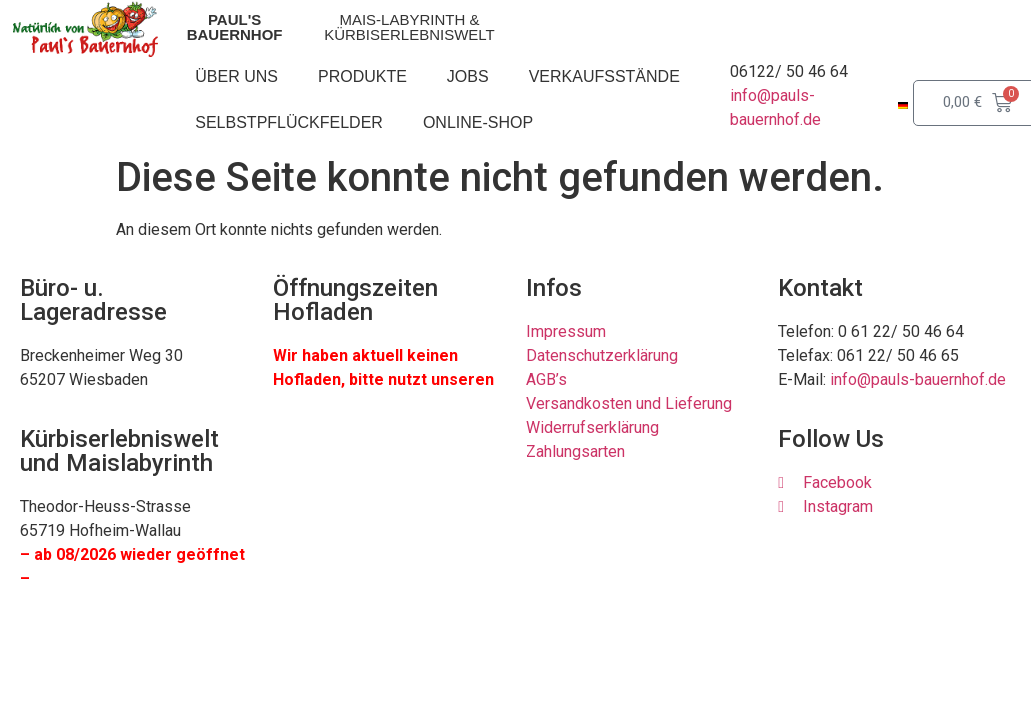 This screenshot has width=1031, height=720. I want to click on Datenschutzerklärung, so click(602, 355).